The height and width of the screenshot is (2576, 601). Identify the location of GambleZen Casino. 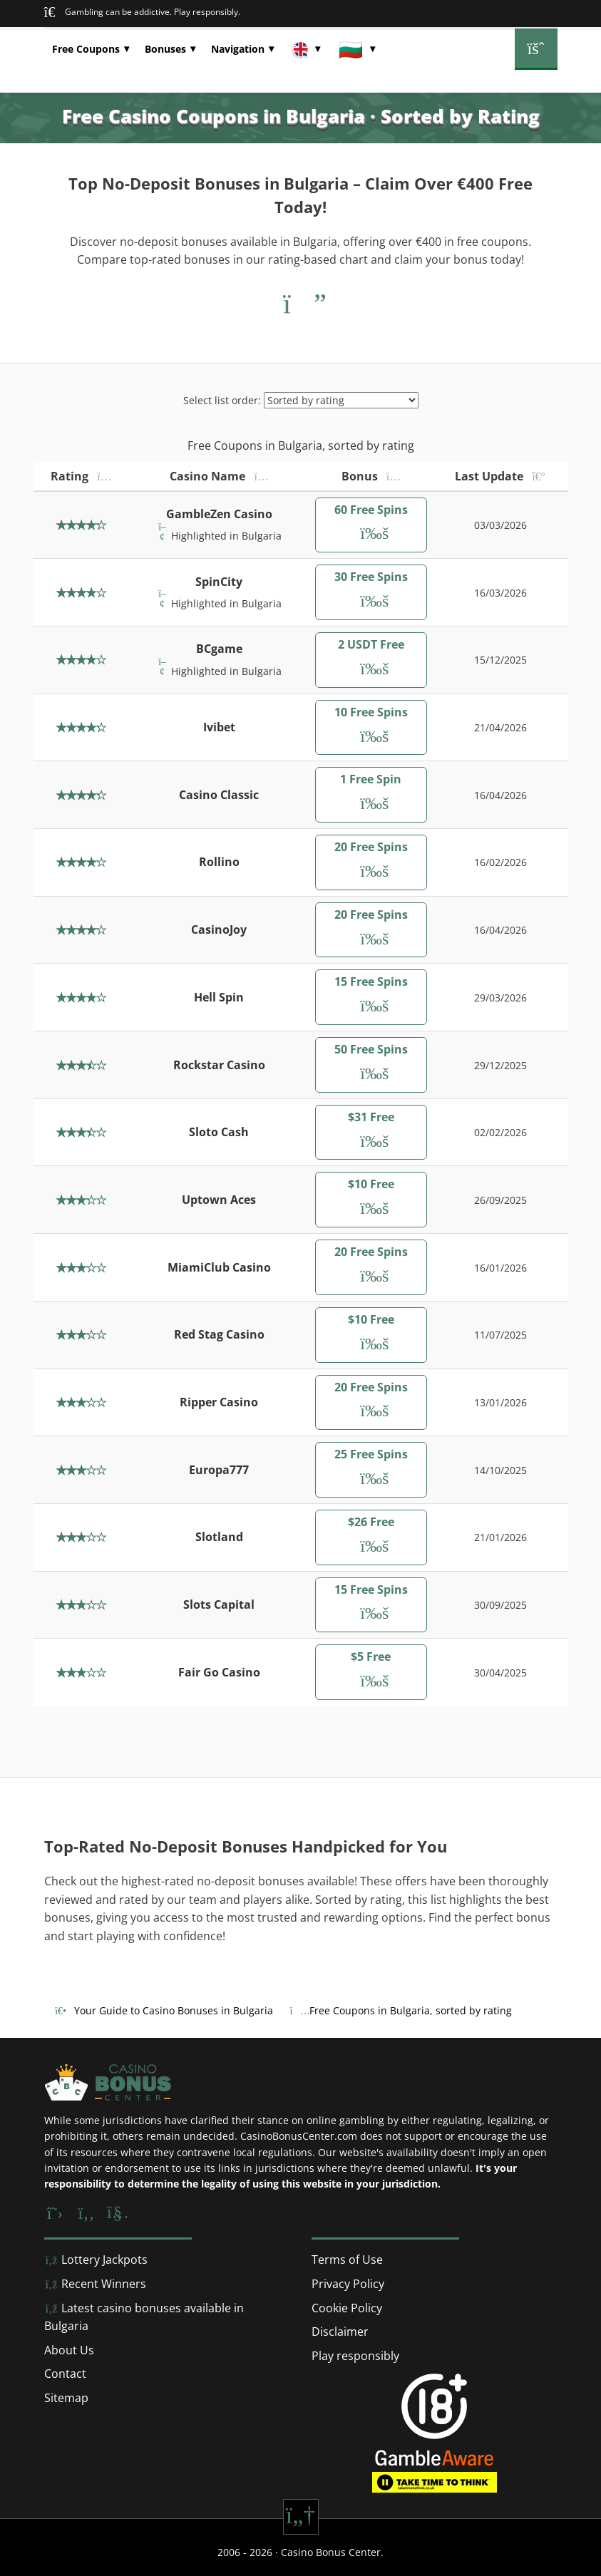
(219, 514).